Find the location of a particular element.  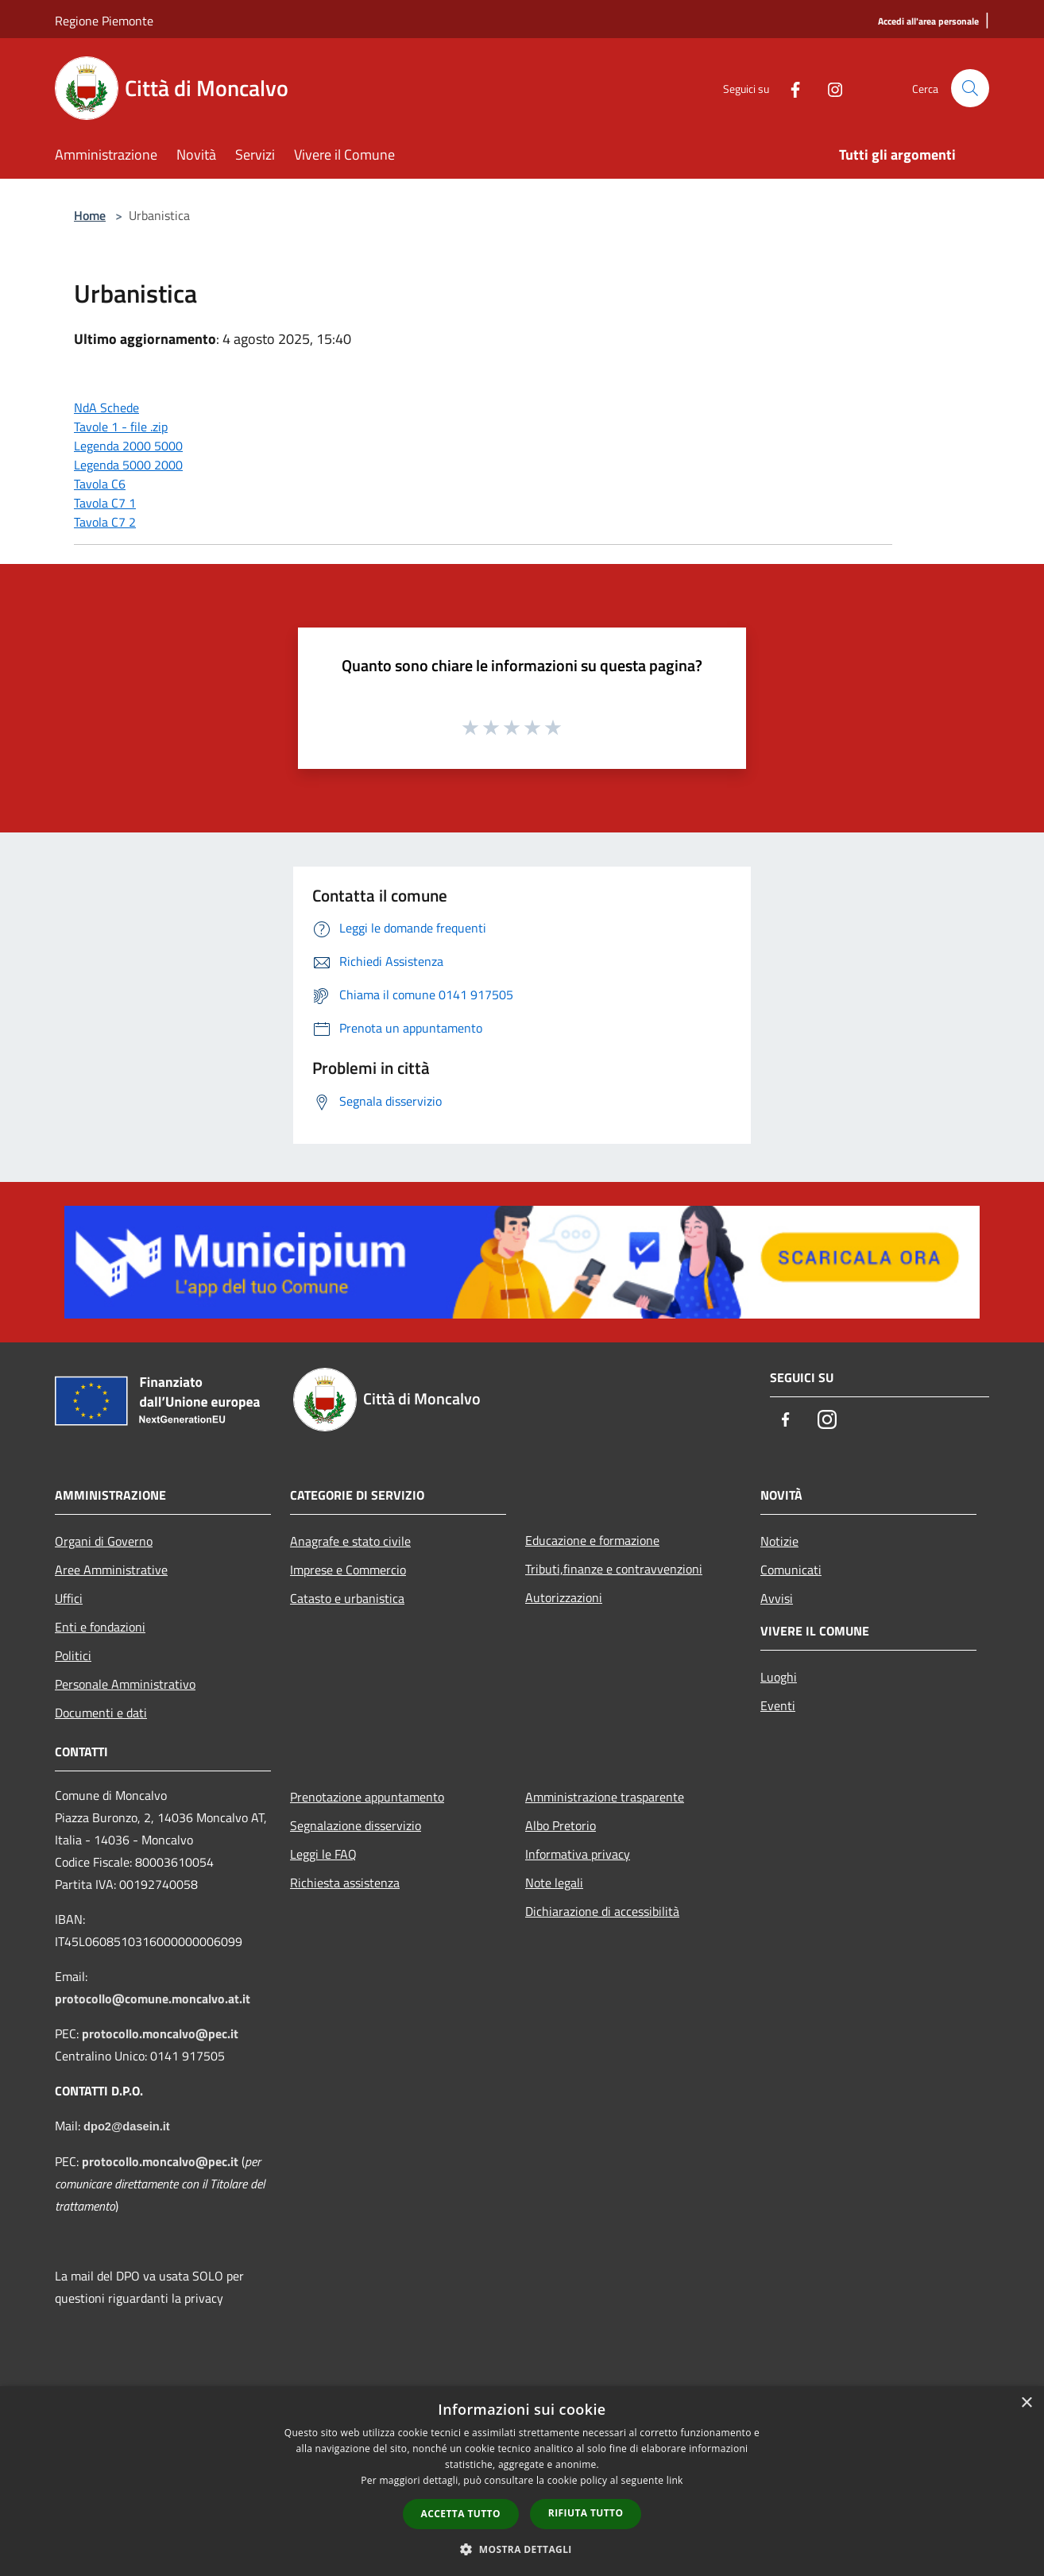

Tavola C7 2 is located at coordinates (105, 521).